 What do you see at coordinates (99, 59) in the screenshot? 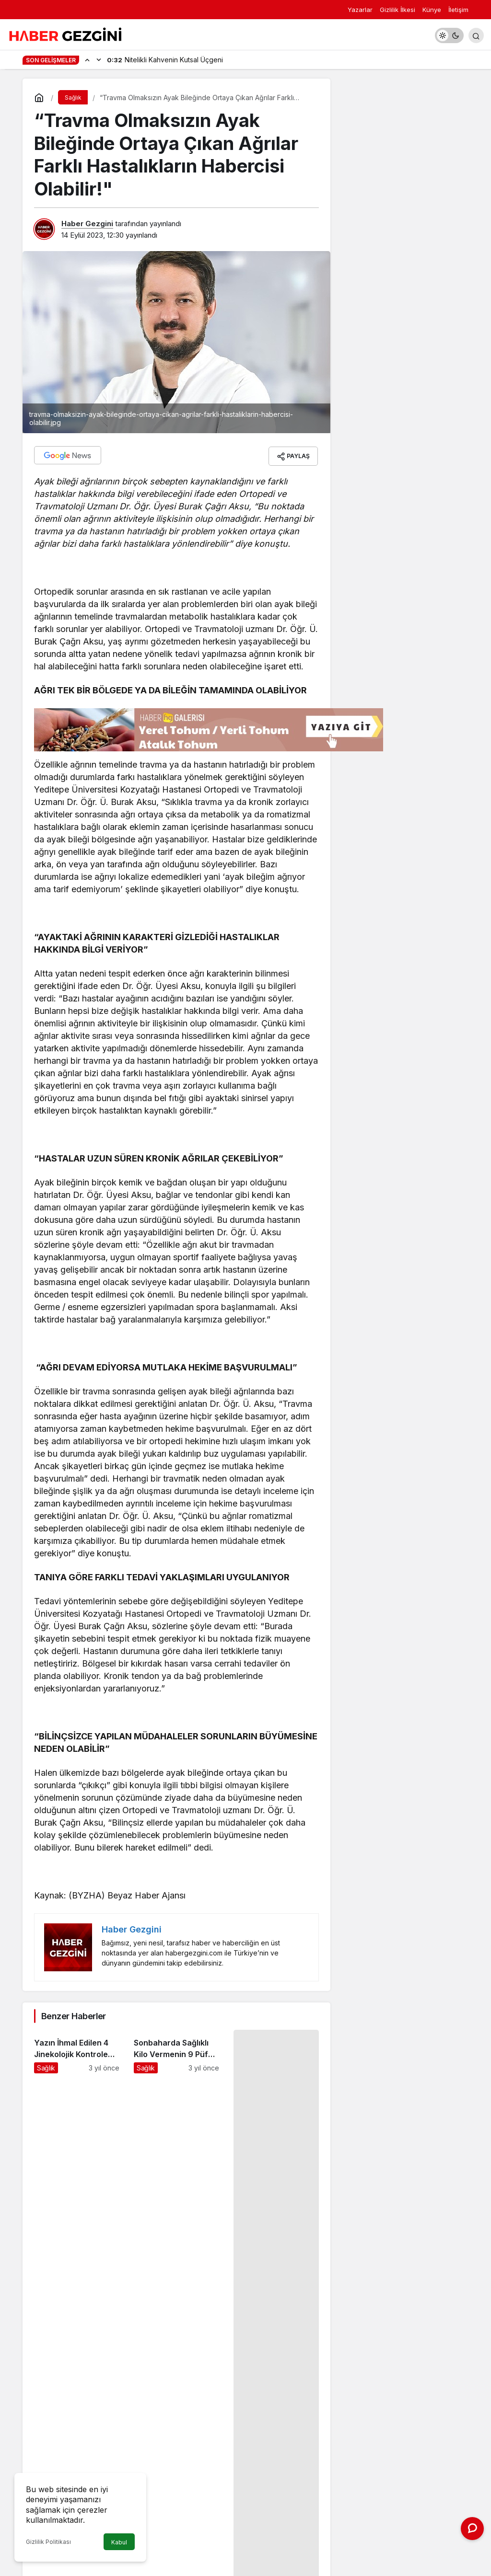
I see `[Sonraki]` at bounding box center [99, 59].